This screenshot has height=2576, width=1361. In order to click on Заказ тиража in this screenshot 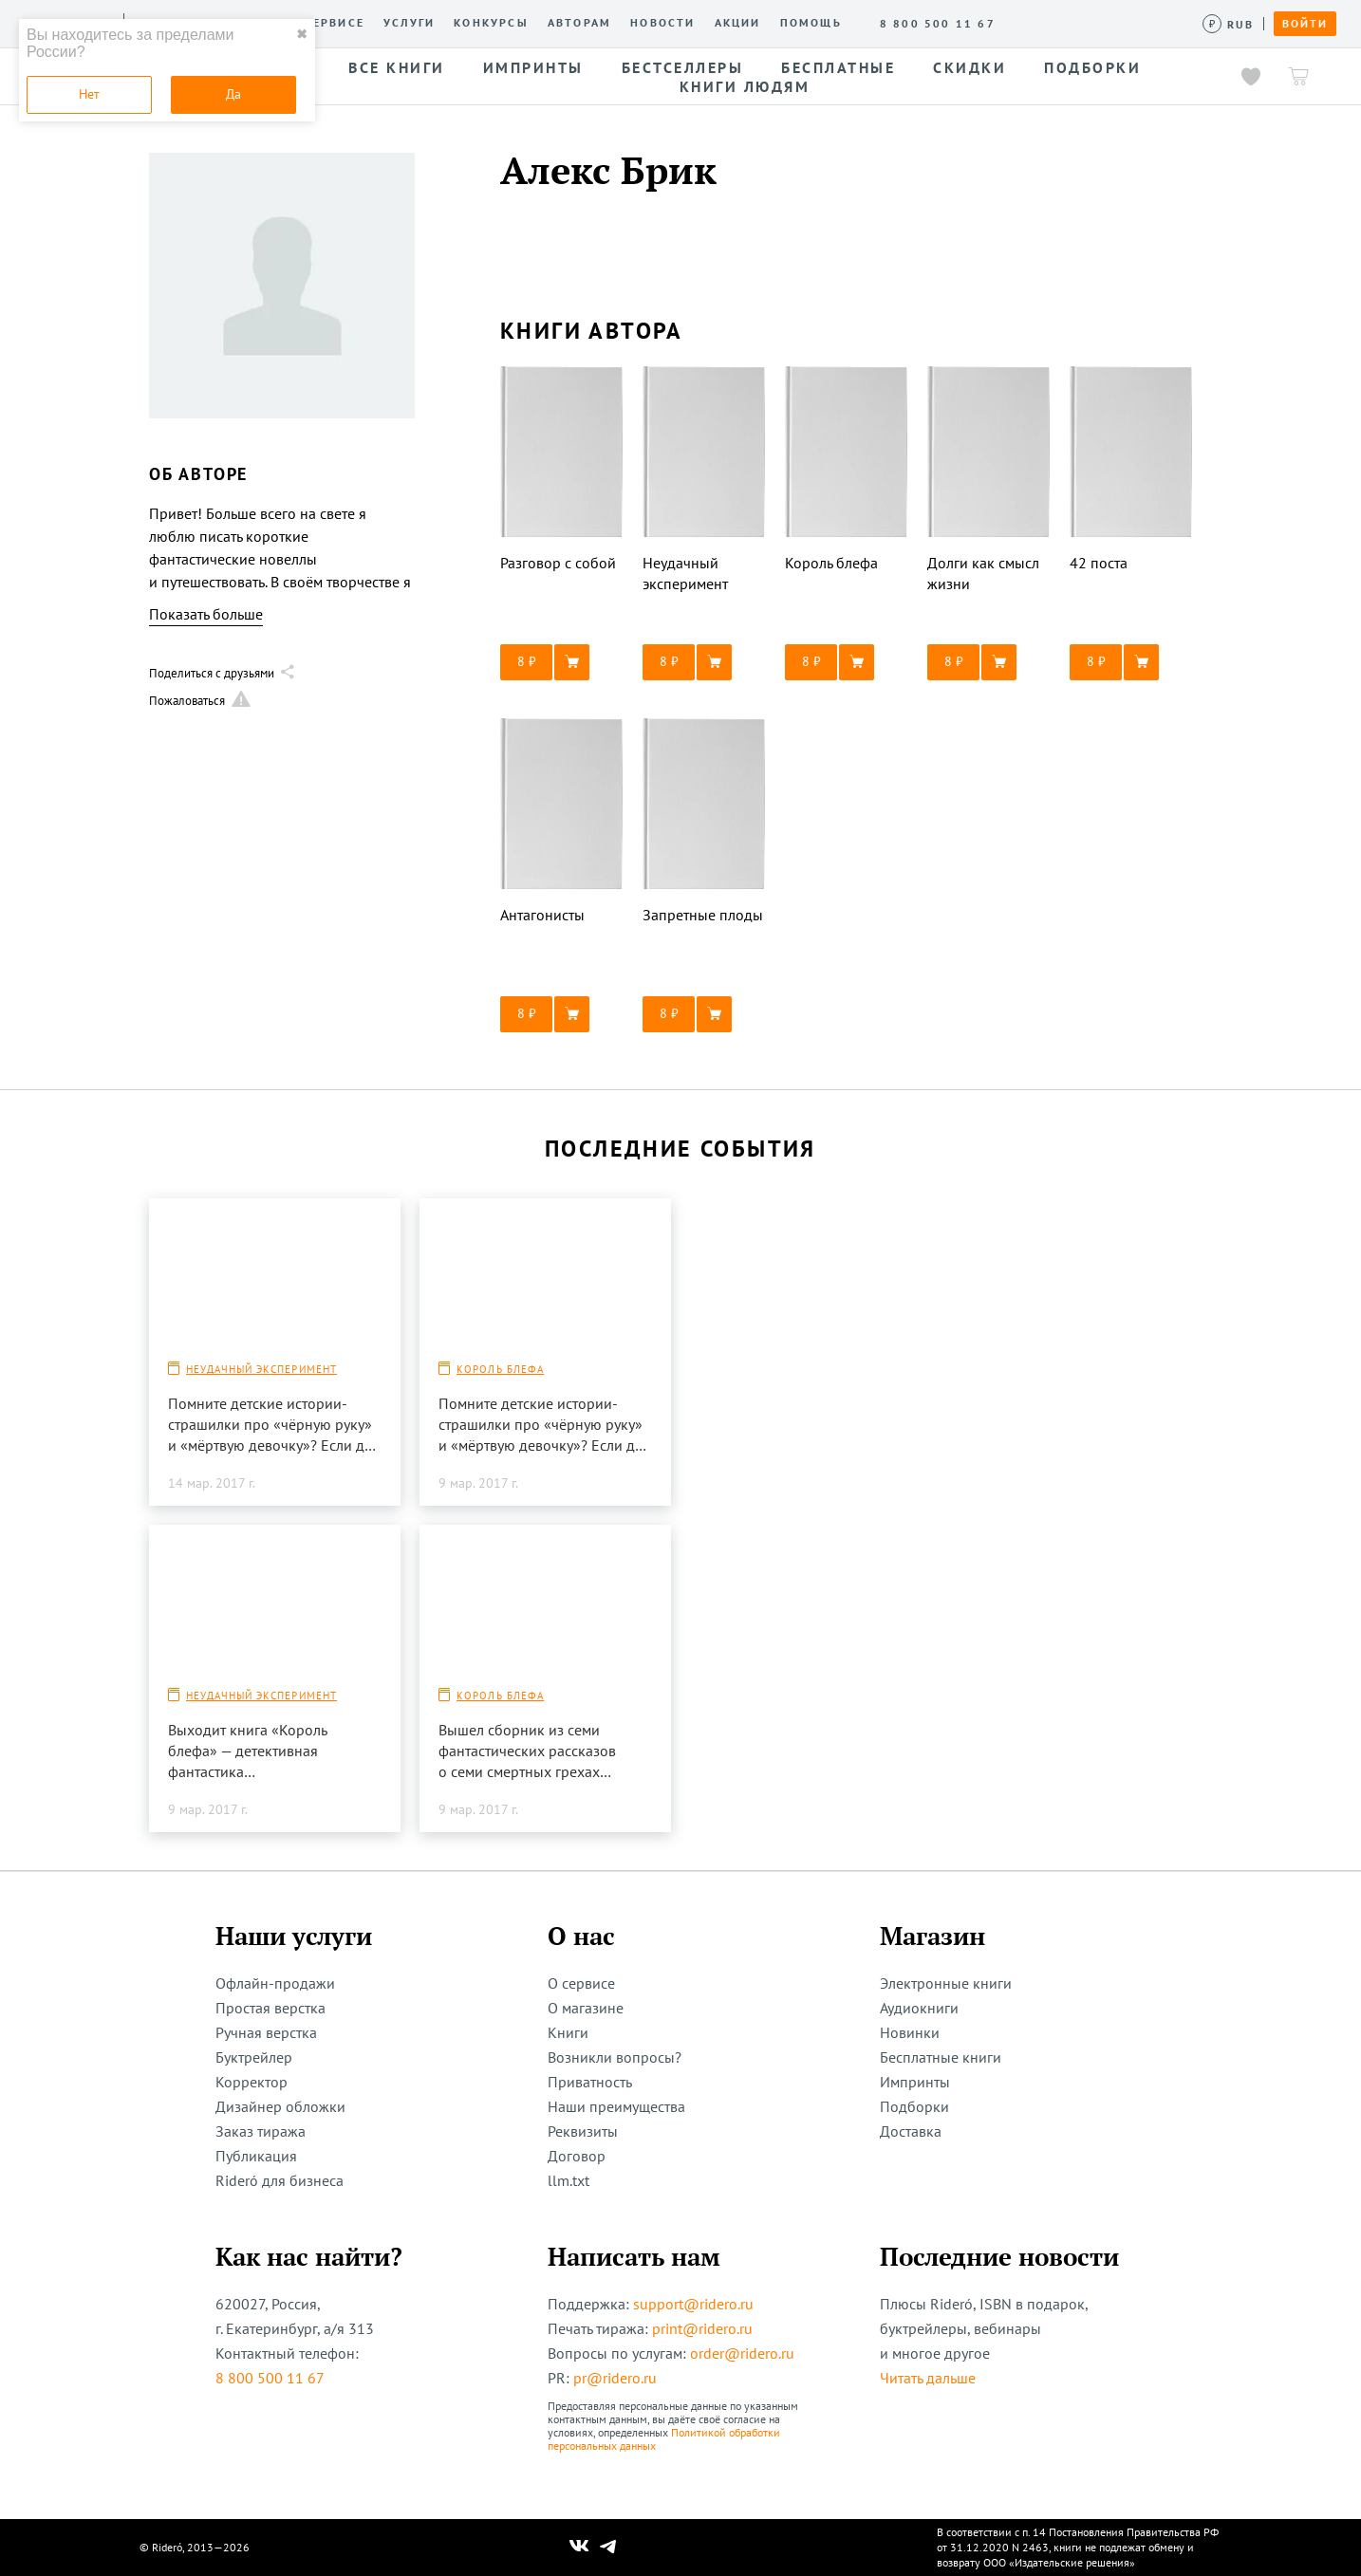, I will do `click(260, 2131)`.